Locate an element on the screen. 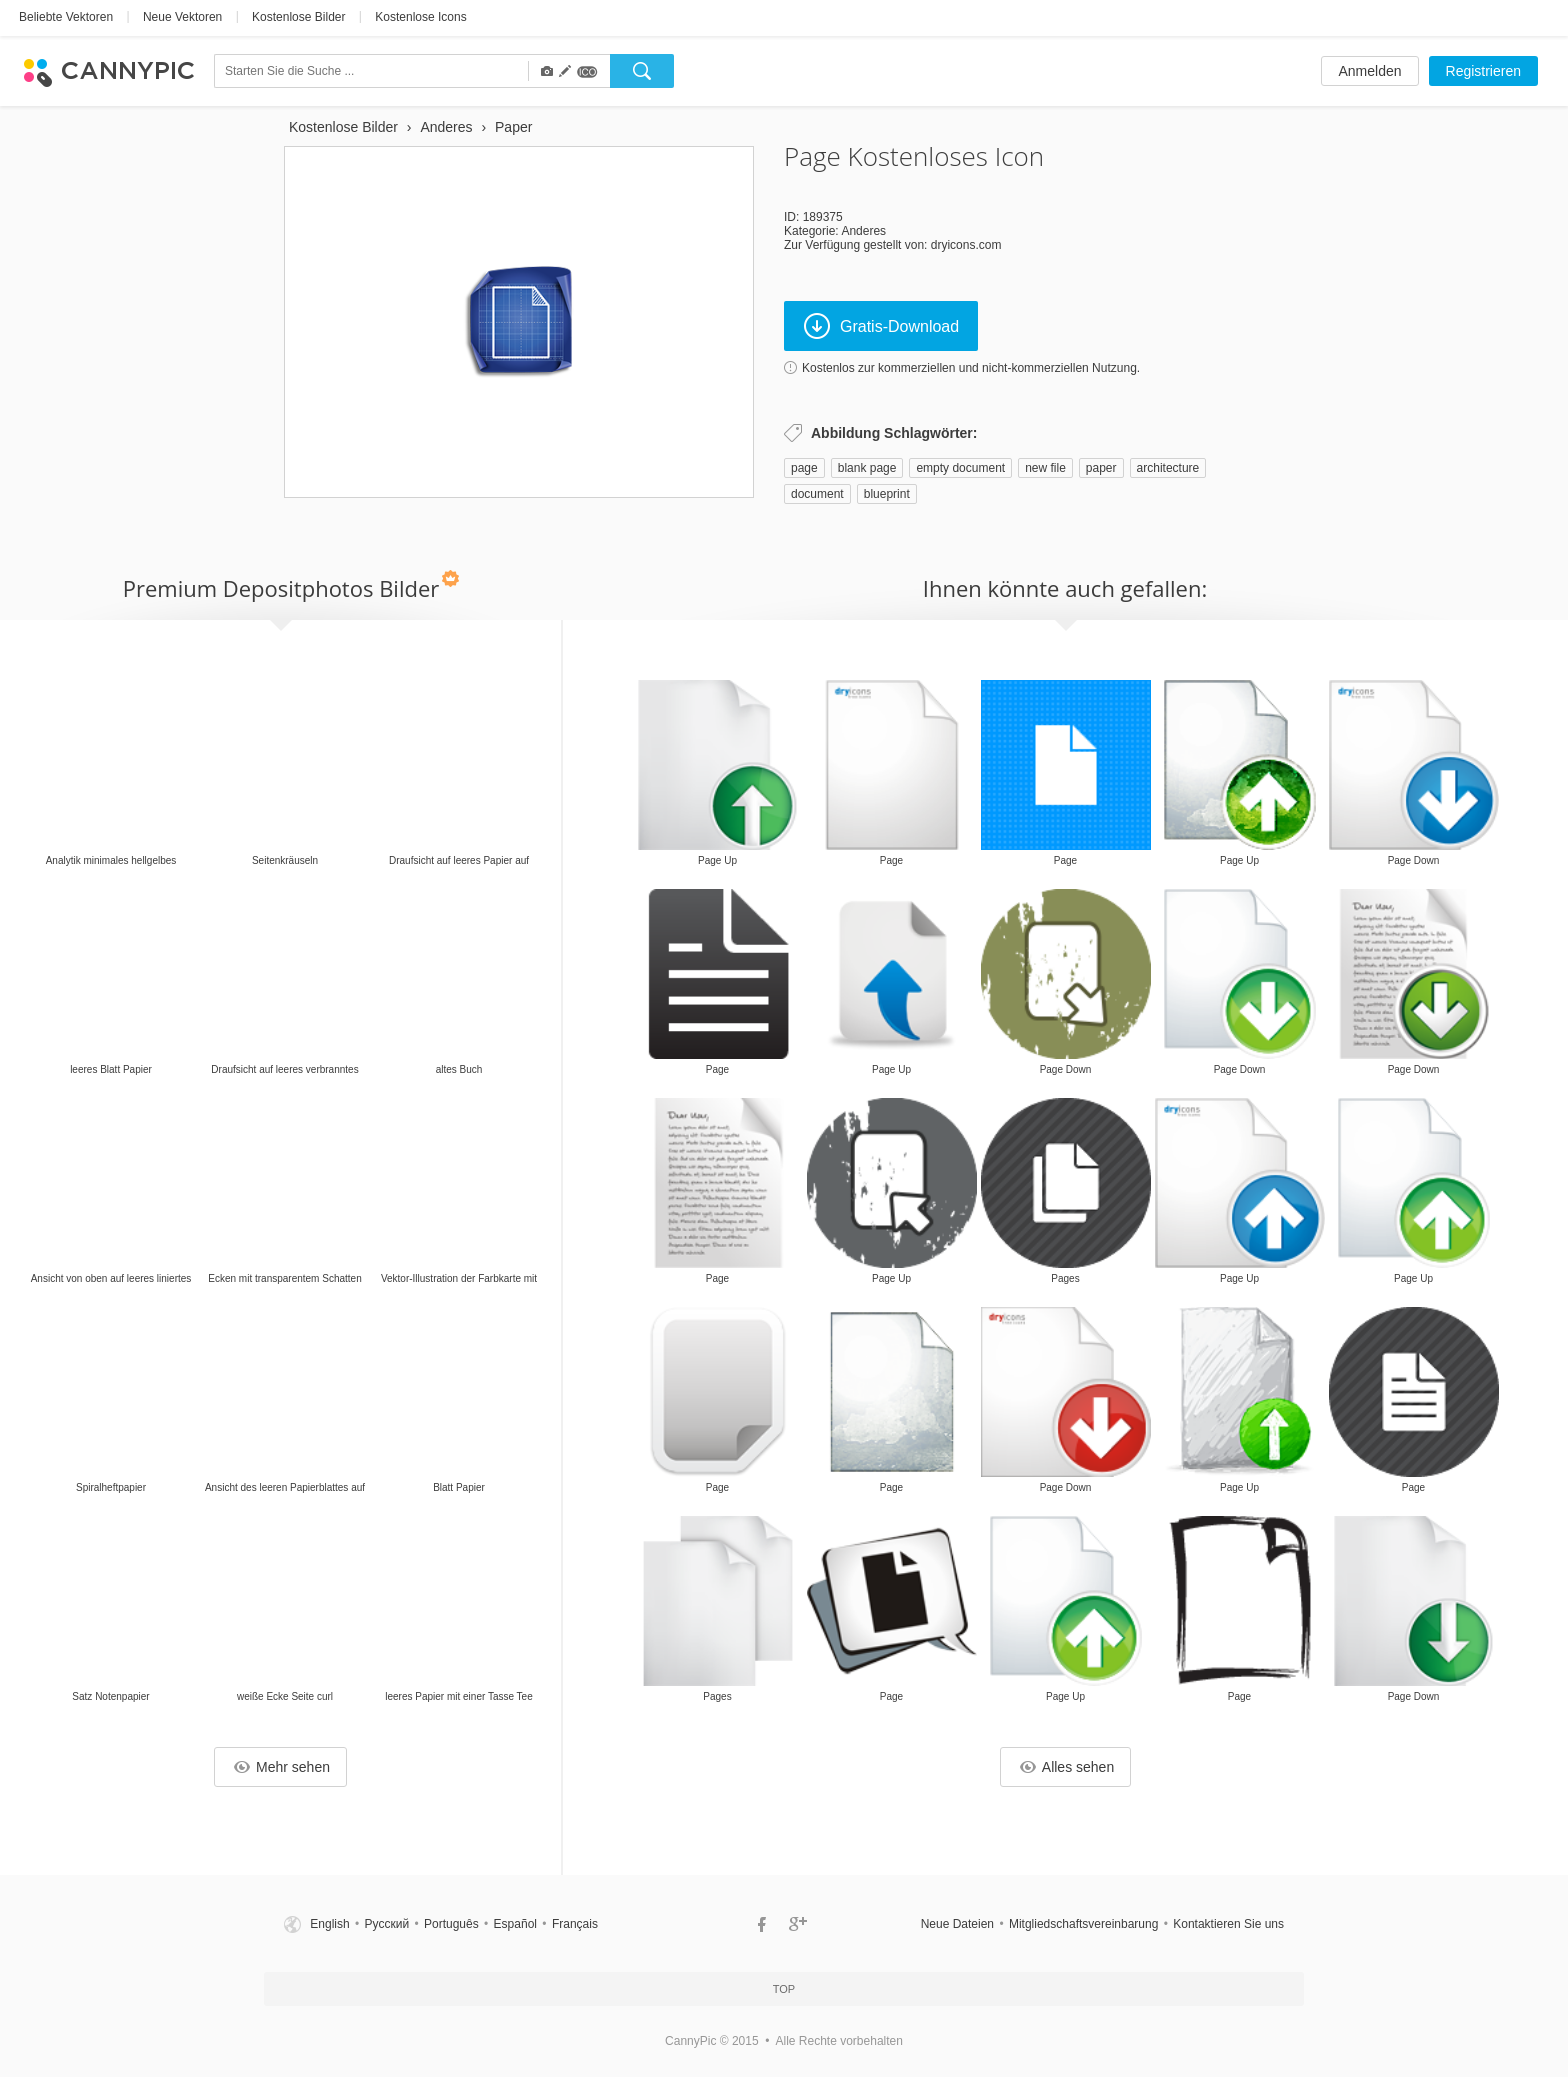  Español is located at coordinates (515, 1924).